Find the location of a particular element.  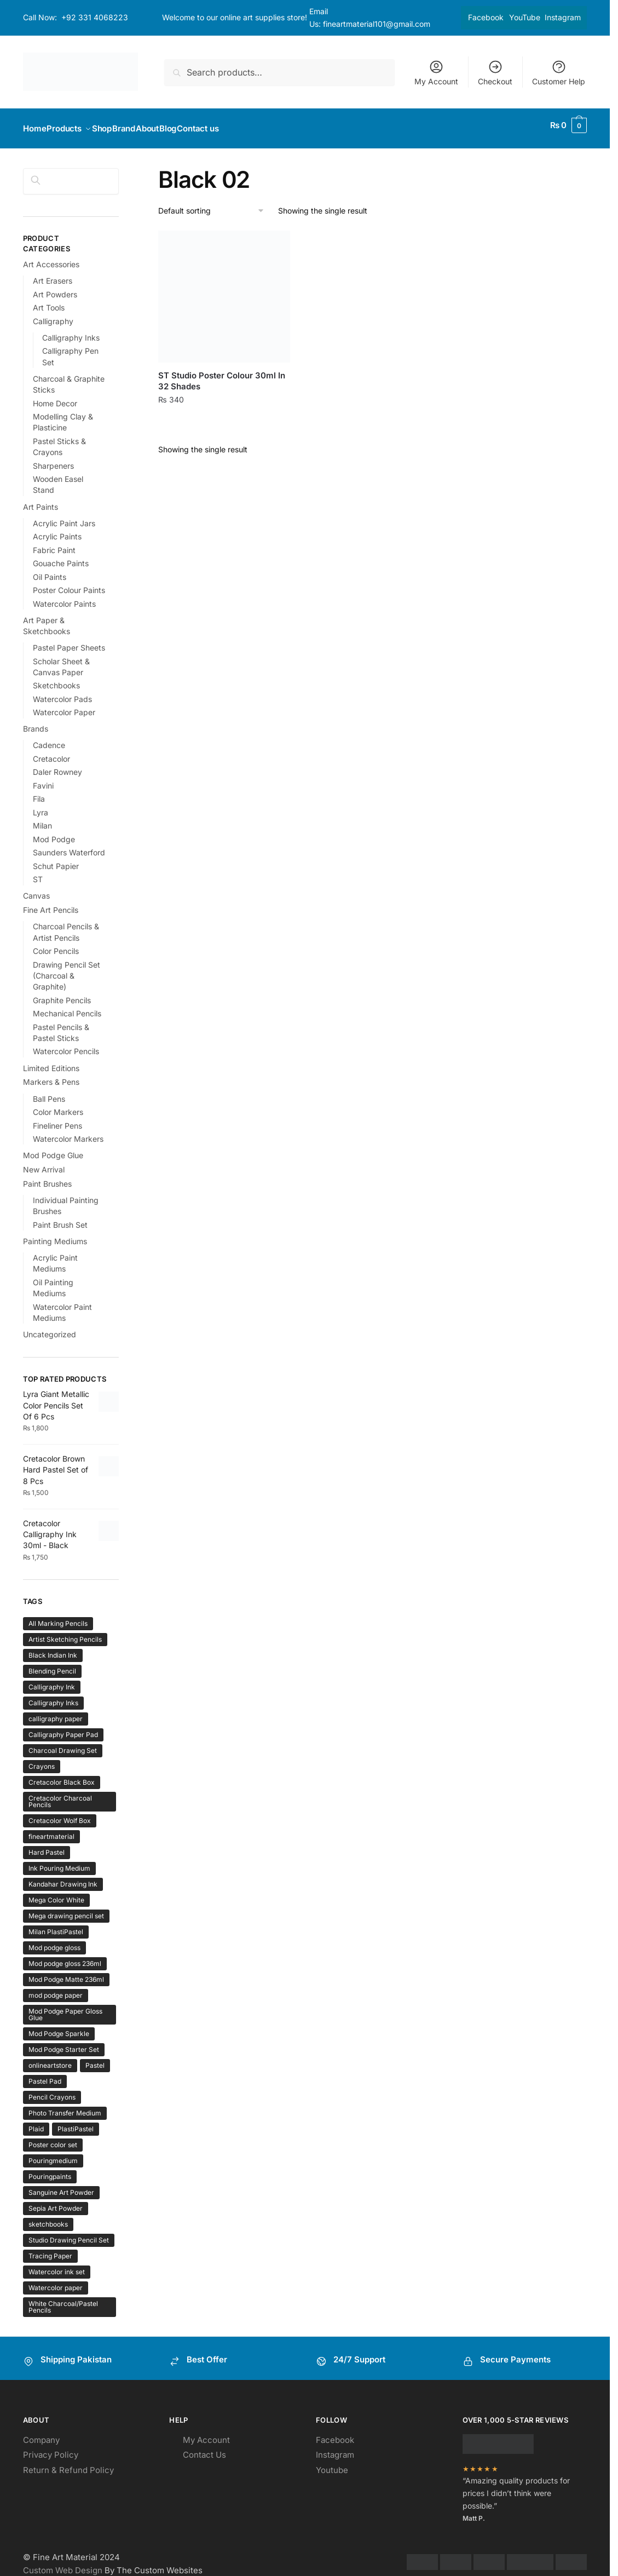

Home Decor is located at coordinates (55, 396).